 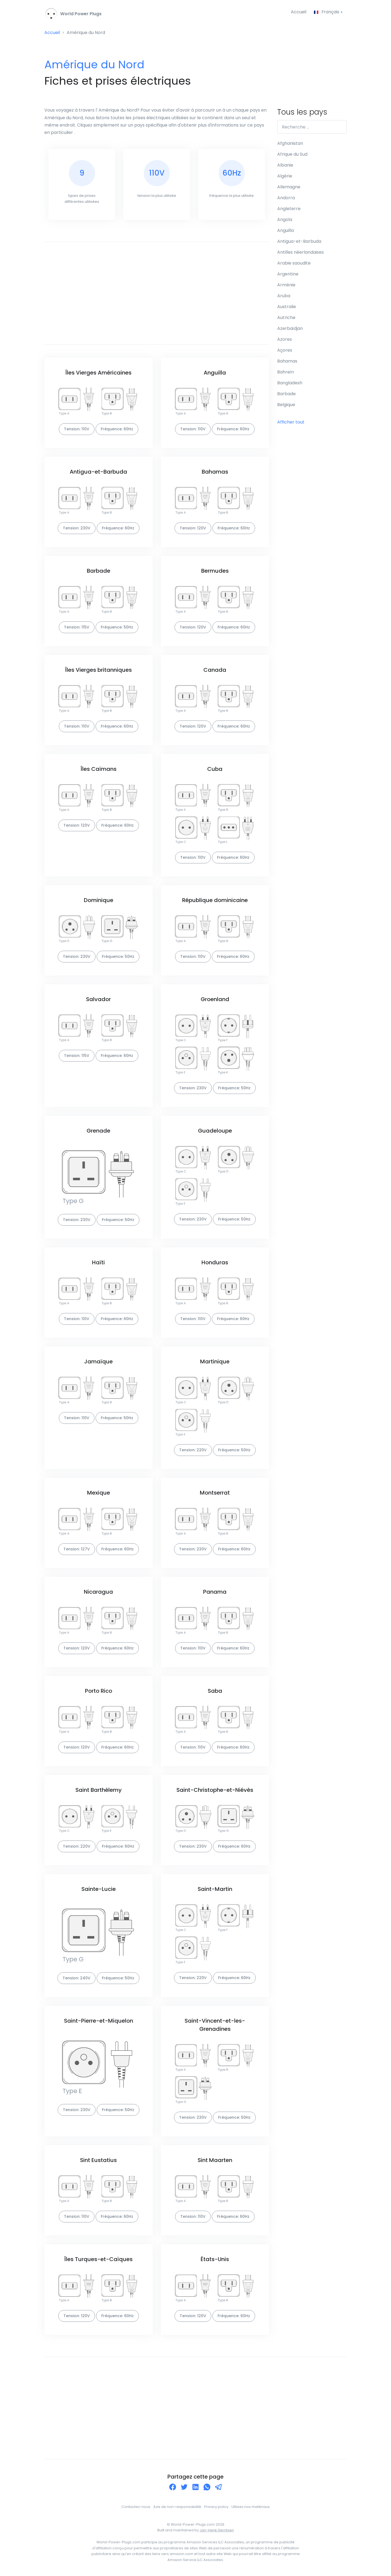 I want to click on Français, so click(x=326, y=12).